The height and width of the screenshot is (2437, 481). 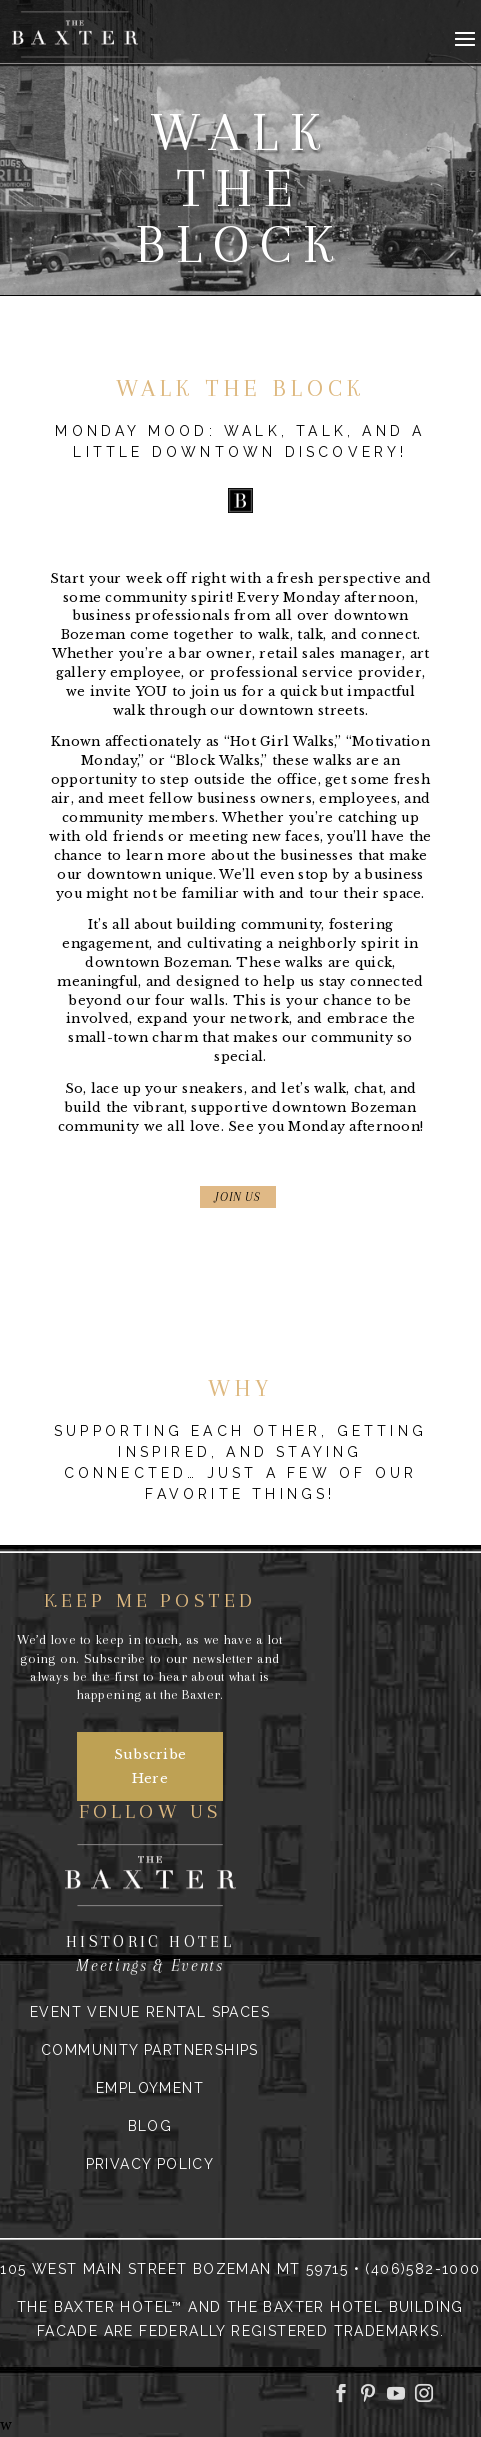 I want to click on Employment, so click(x=150, y=2088).